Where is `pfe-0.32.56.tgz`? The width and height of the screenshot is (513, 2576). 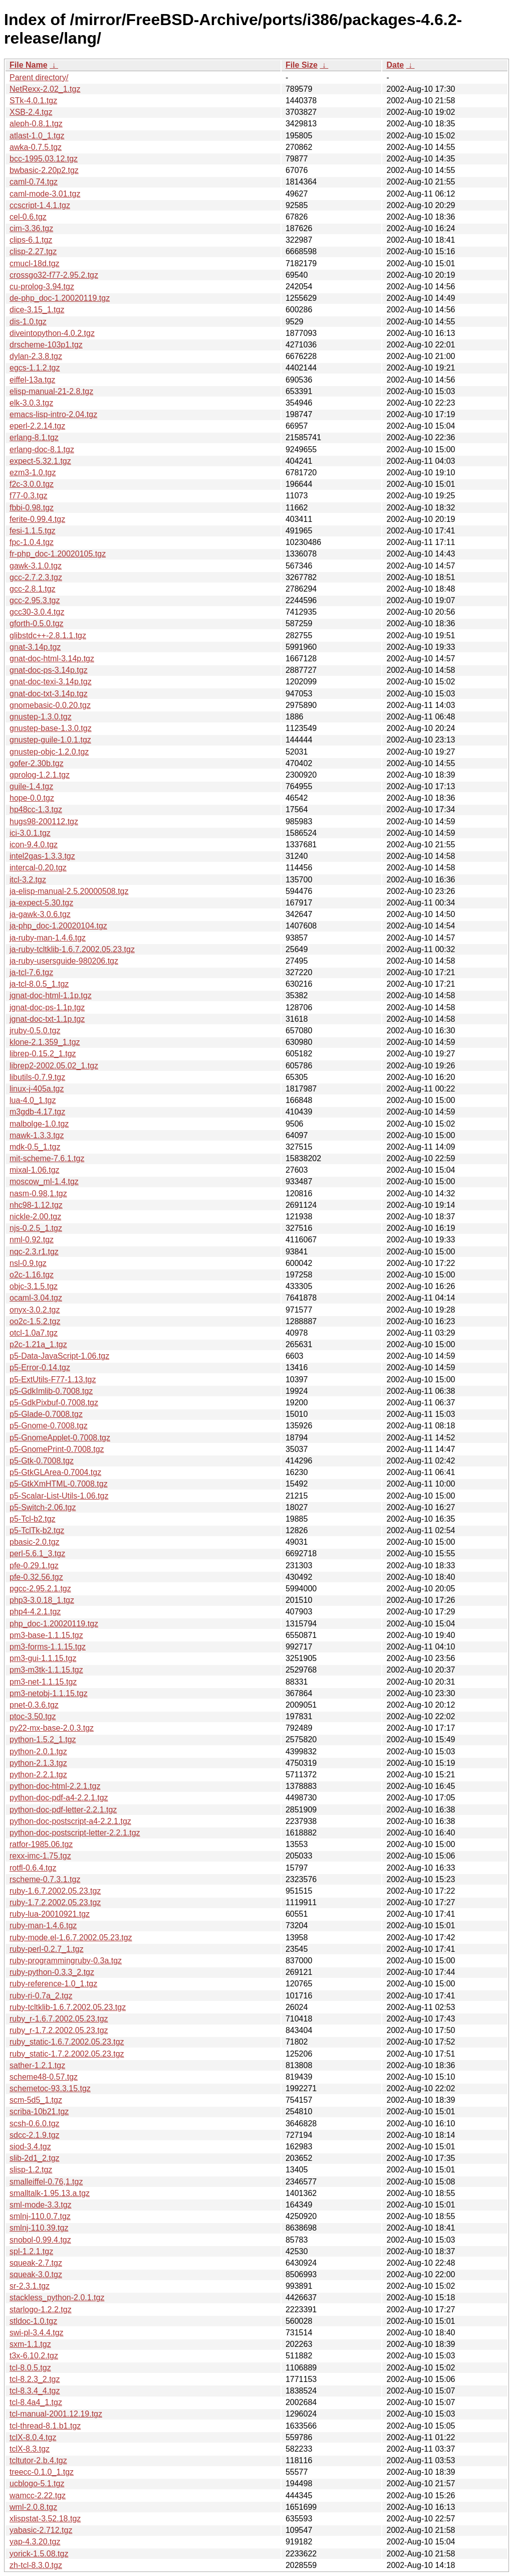 pfe-0.32.56.tgz is located at coordinates (36, 1577).